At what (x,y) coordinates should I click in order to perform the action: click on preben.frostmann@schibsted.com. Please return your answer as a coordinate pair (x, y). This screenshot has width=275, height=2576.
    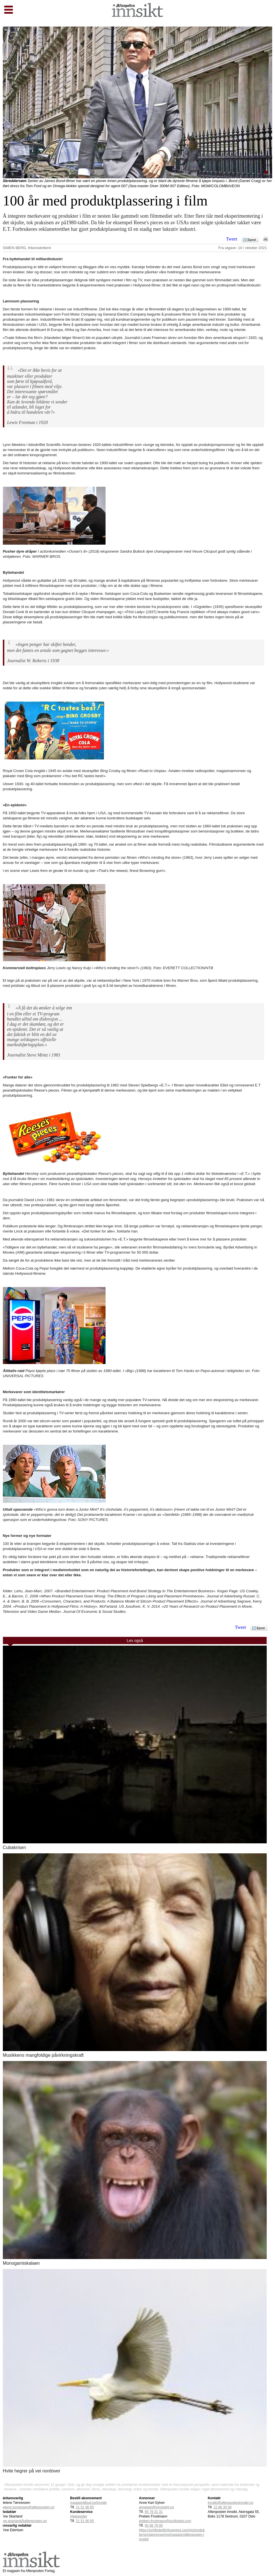
    Looking at the image, I should click on (165, 2521).